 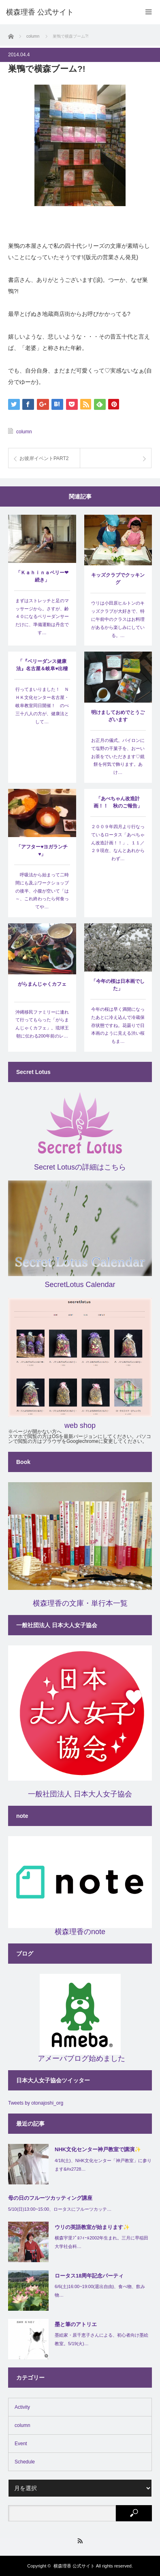 I want to click on 「『ベリーダンス健康法』名古屋＆岐阜♥出稽古！」, so click(x=42, y=665).